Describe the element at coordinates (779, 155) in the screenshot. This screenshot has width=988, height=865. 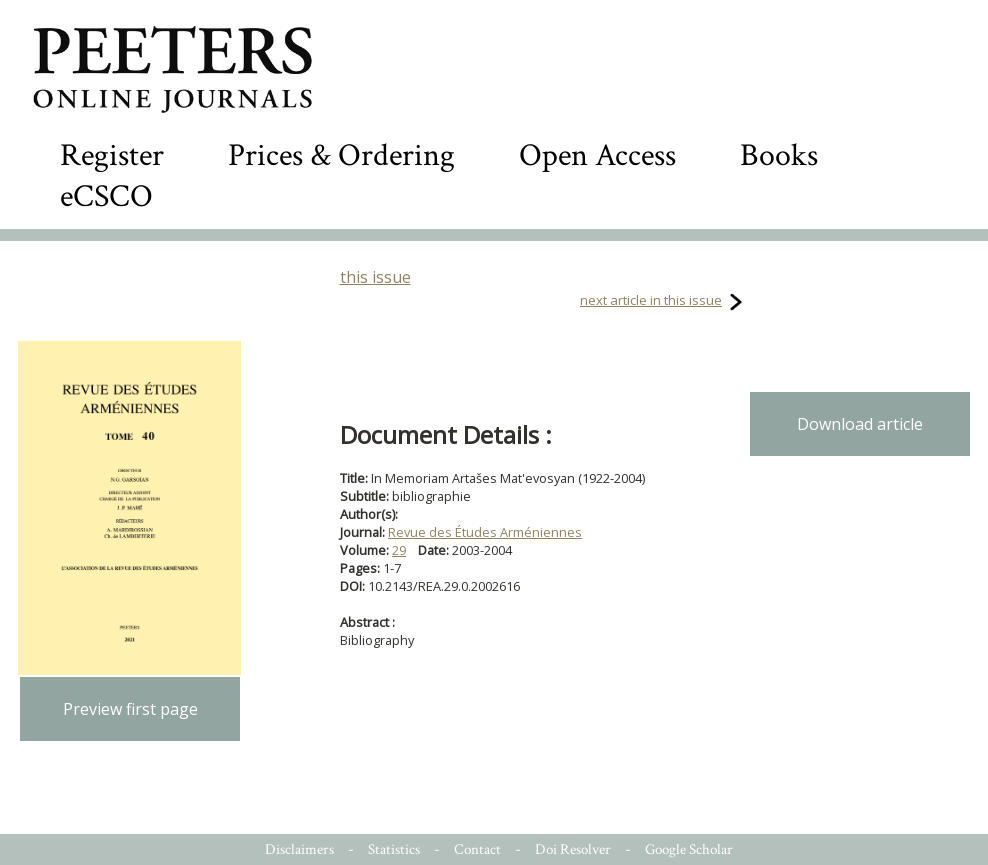
I see `Books` at that location.